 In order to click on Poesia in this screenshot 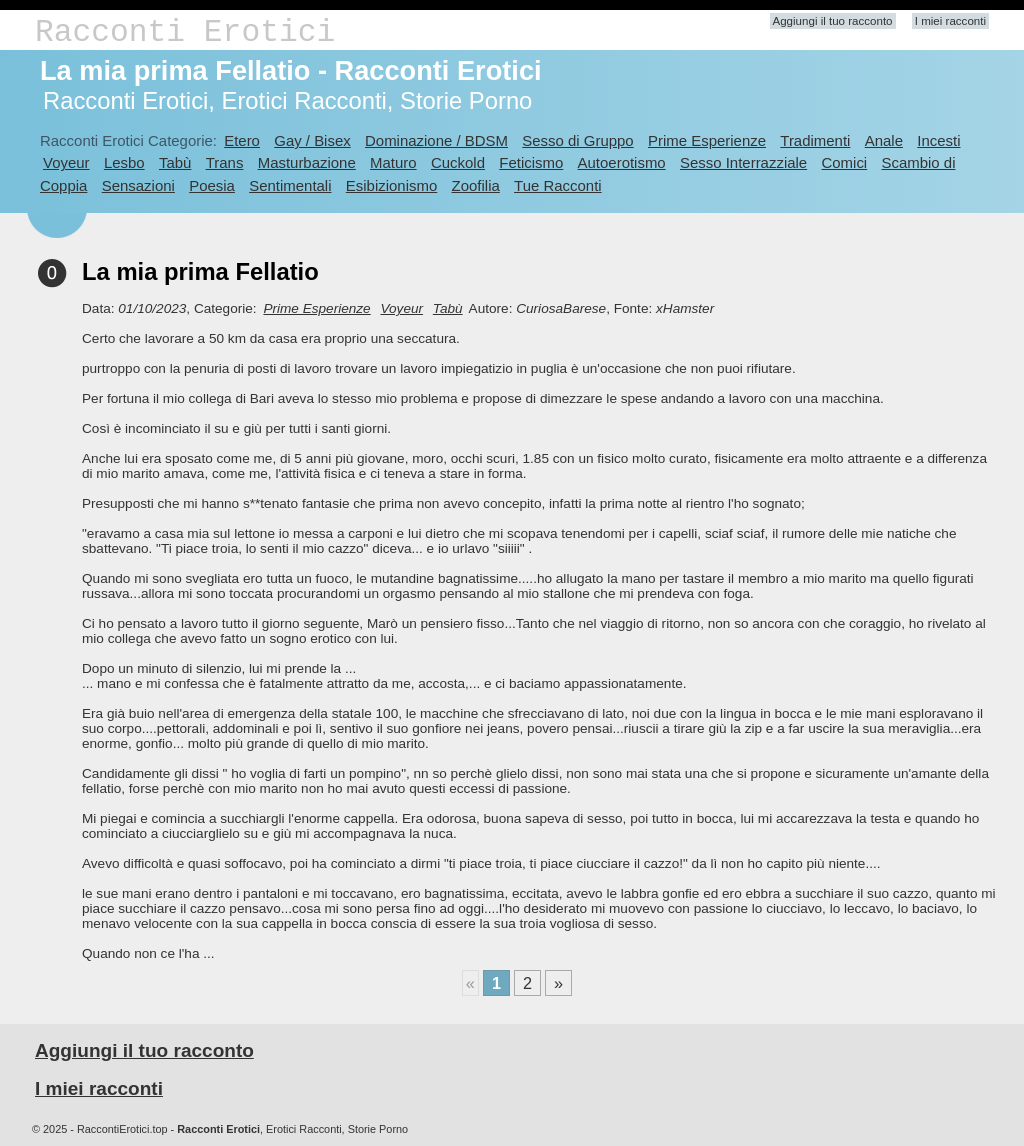, I will do `click(212, 185)`.